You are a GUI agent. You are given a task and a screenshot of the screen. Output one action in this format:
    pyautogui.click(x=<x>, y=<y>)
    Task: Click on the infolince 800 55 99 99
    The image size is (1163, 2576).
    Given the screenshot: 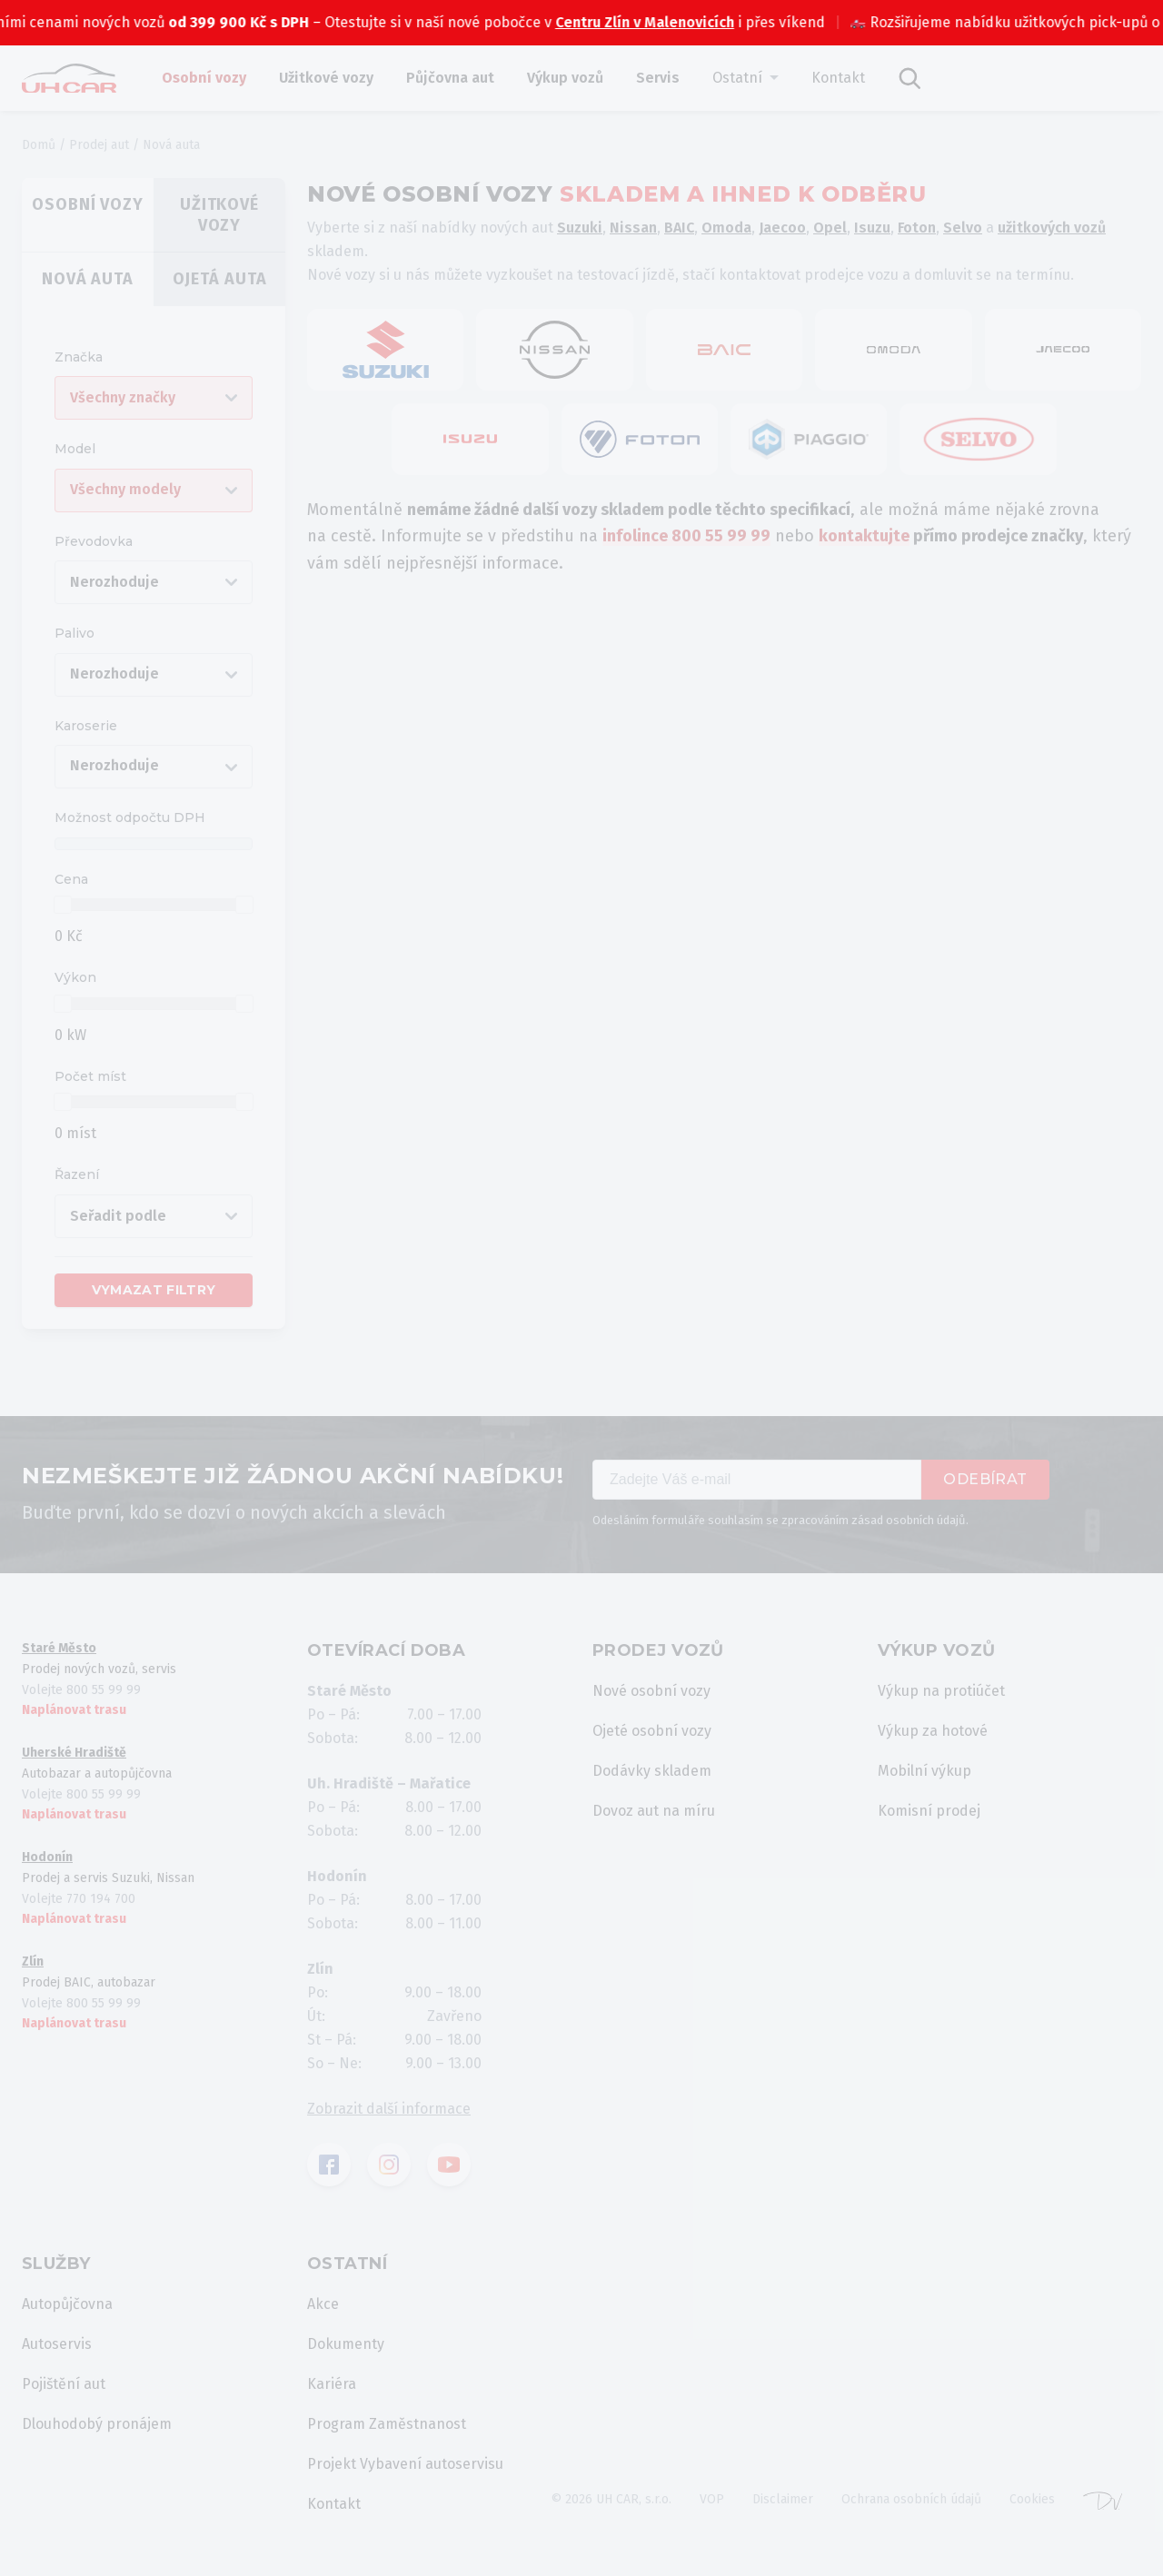 What is the action you would take?
    pyautogui.click(x=686, y=536)
    